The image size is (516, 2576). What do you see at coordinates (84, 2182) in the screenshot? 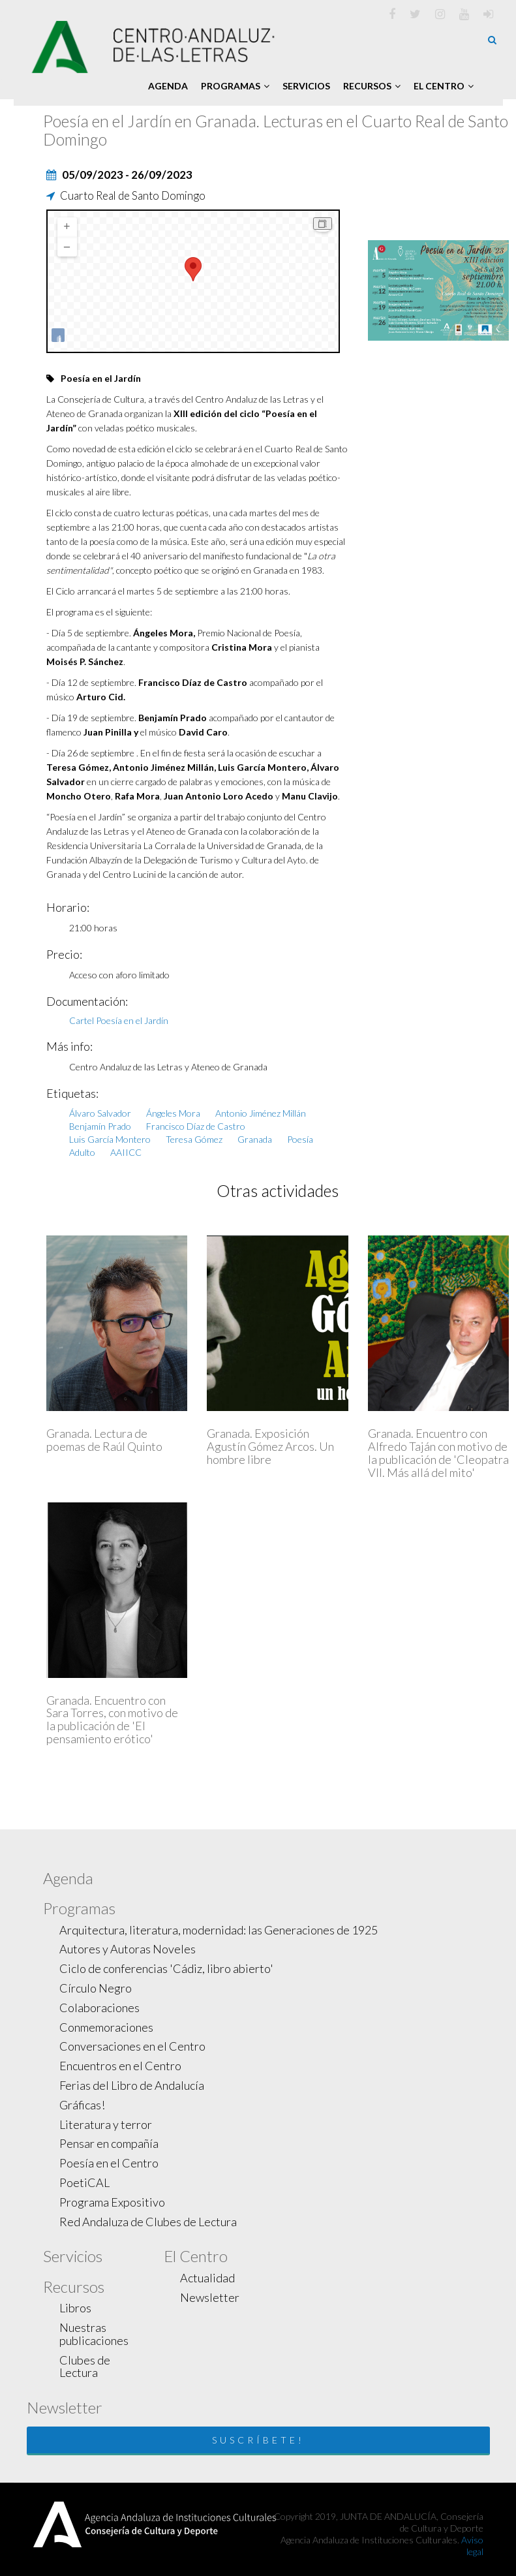
I see `PoetiCAL` at bounding box center [84, 2182].